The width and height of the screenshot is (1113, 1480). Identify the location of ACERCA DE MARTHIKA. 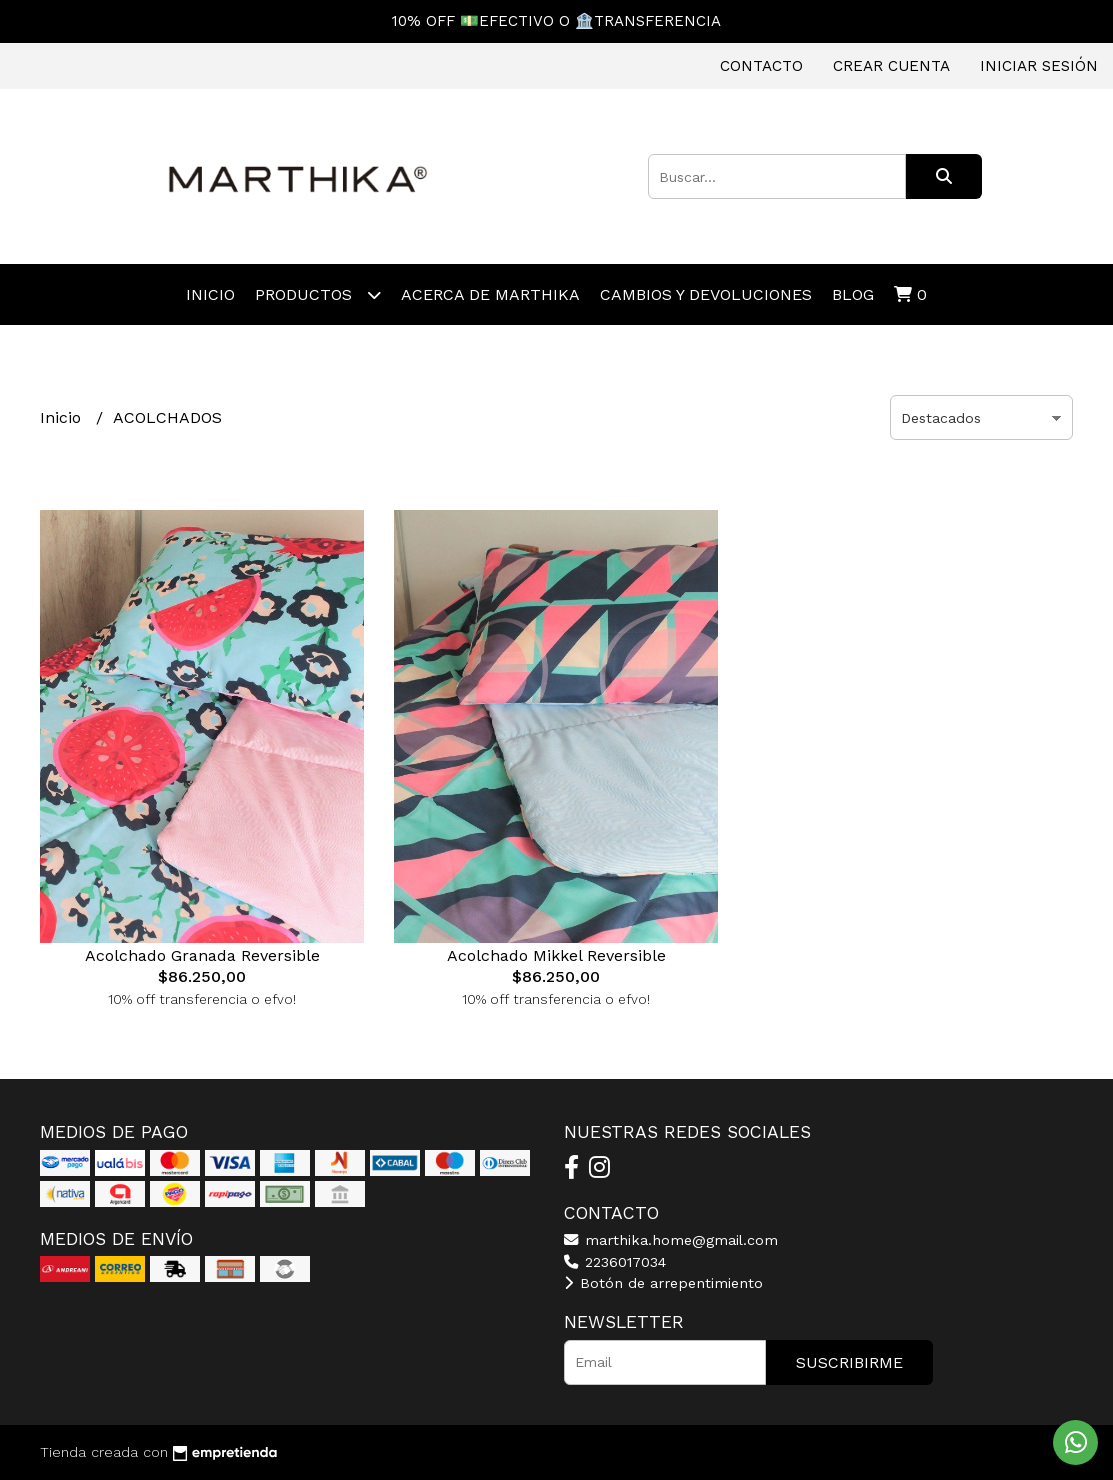
(490, 294).